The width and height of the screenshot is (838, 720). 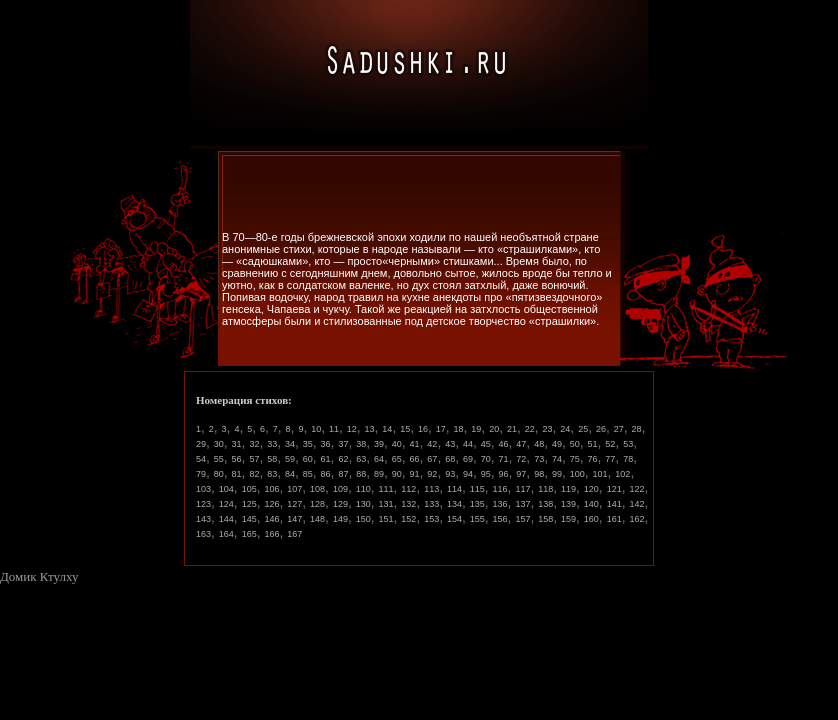 I want to click on 24, so click(x=565, y=429).